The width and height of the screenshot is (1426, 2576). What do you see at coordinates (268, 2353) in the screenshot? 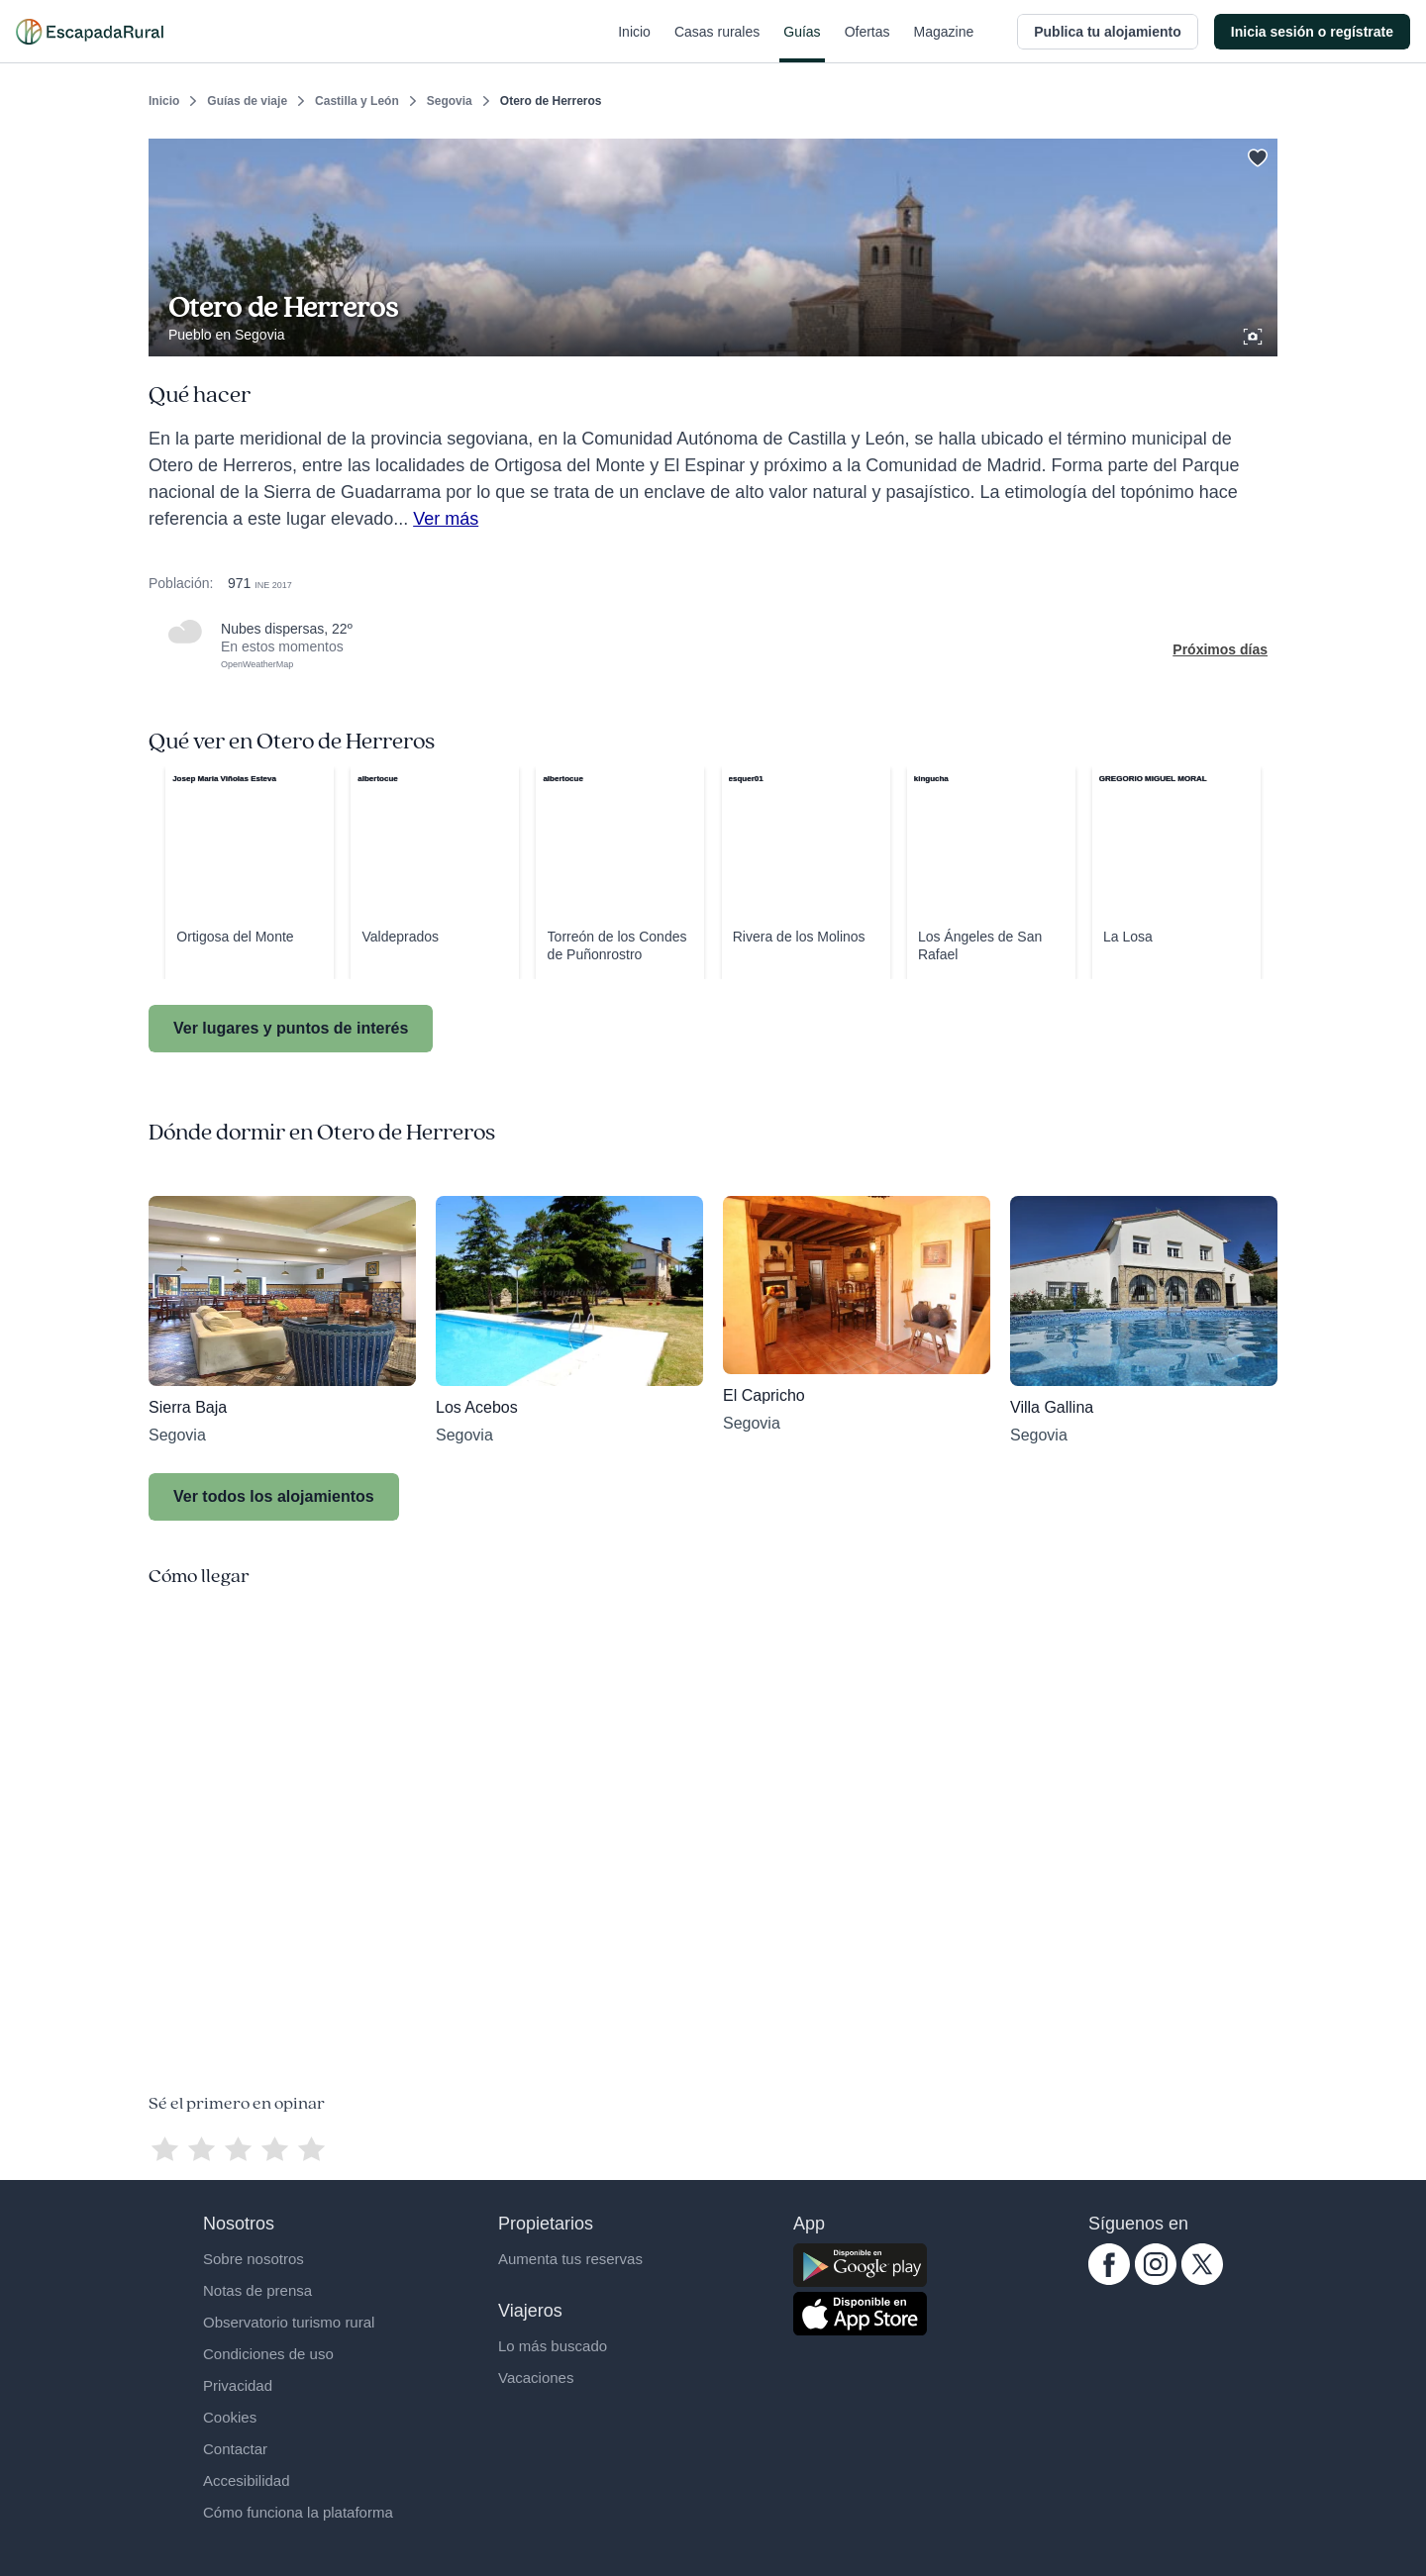
I see `Condiciones de uso` at bounding box center [268, 2353].